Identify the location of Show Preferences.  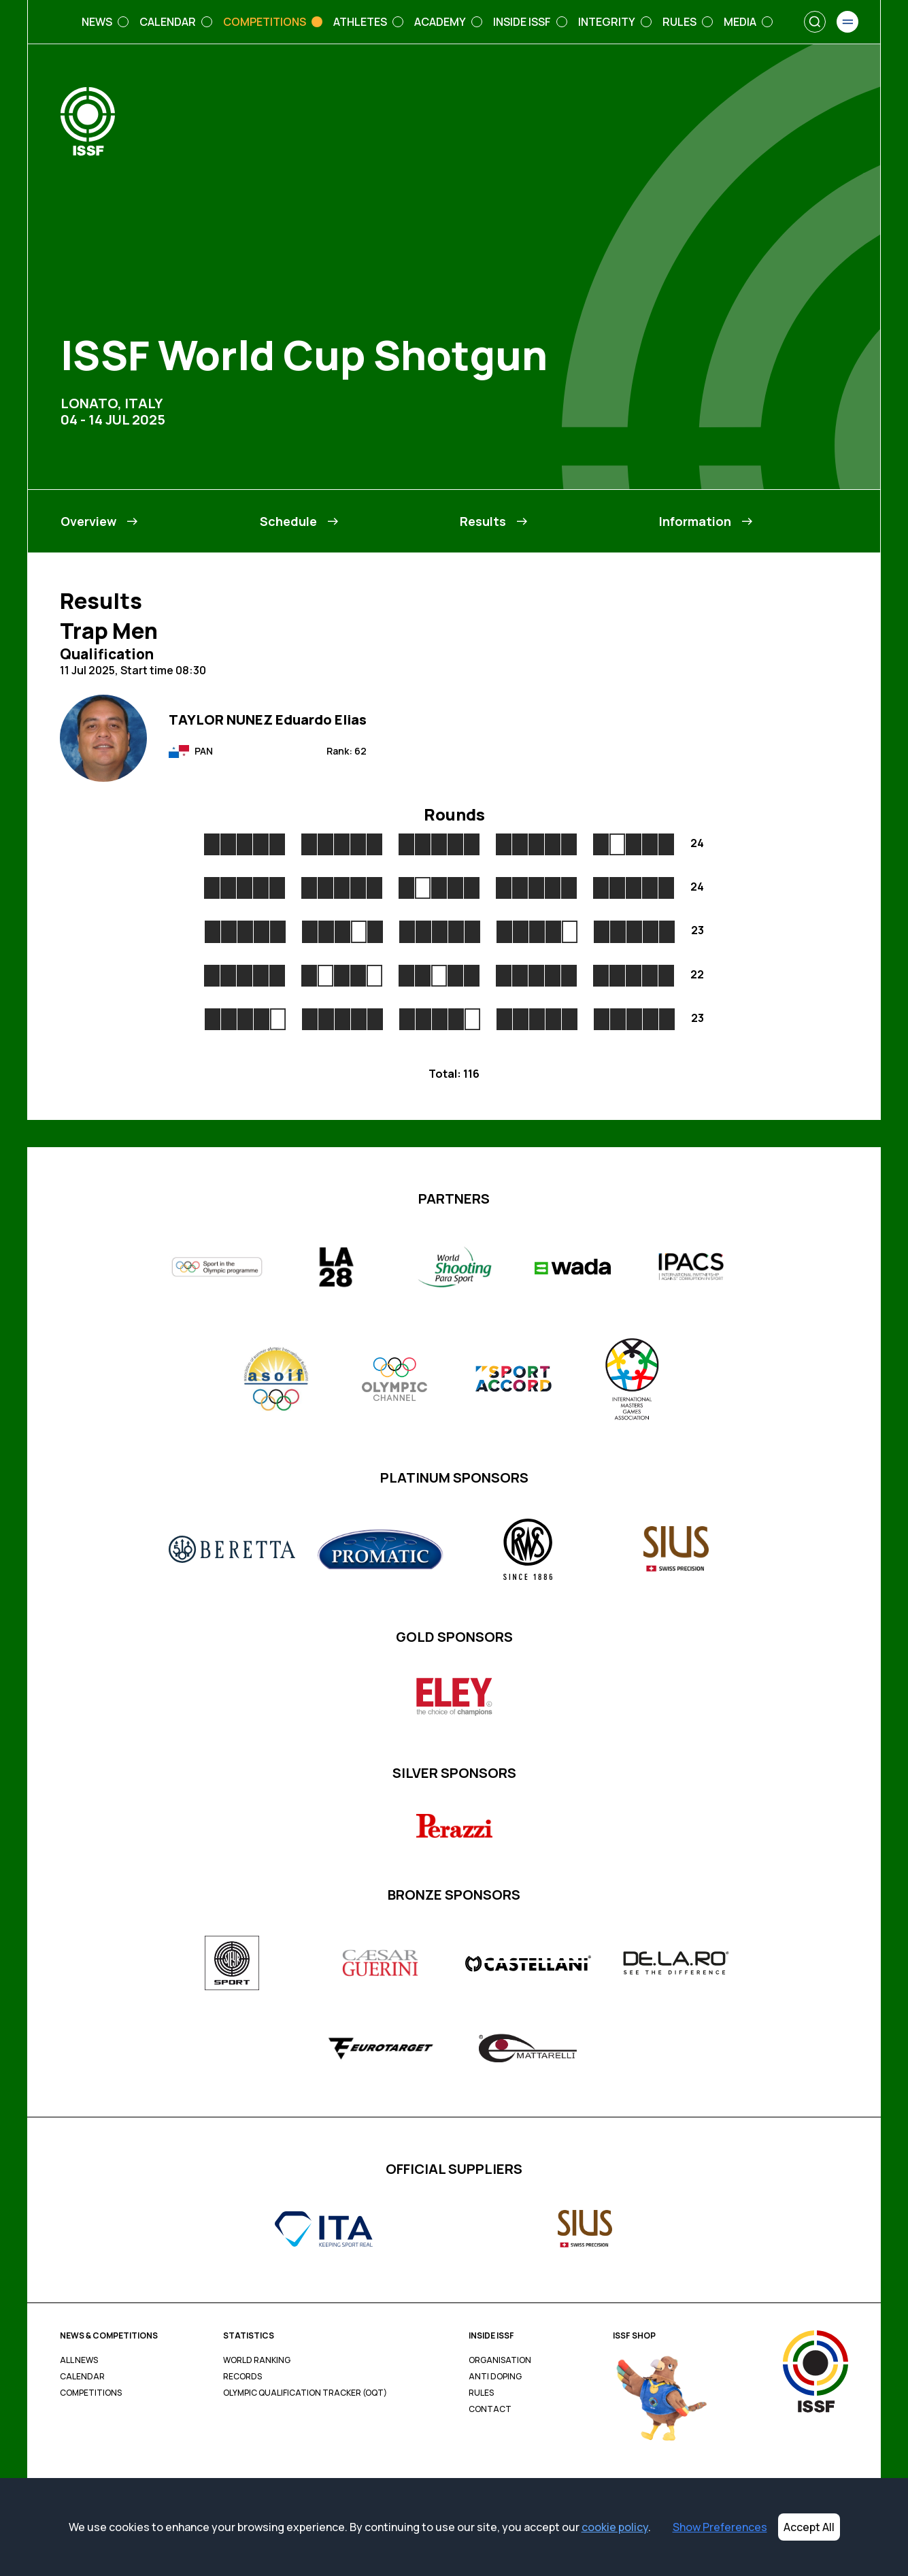
(720, 2527).